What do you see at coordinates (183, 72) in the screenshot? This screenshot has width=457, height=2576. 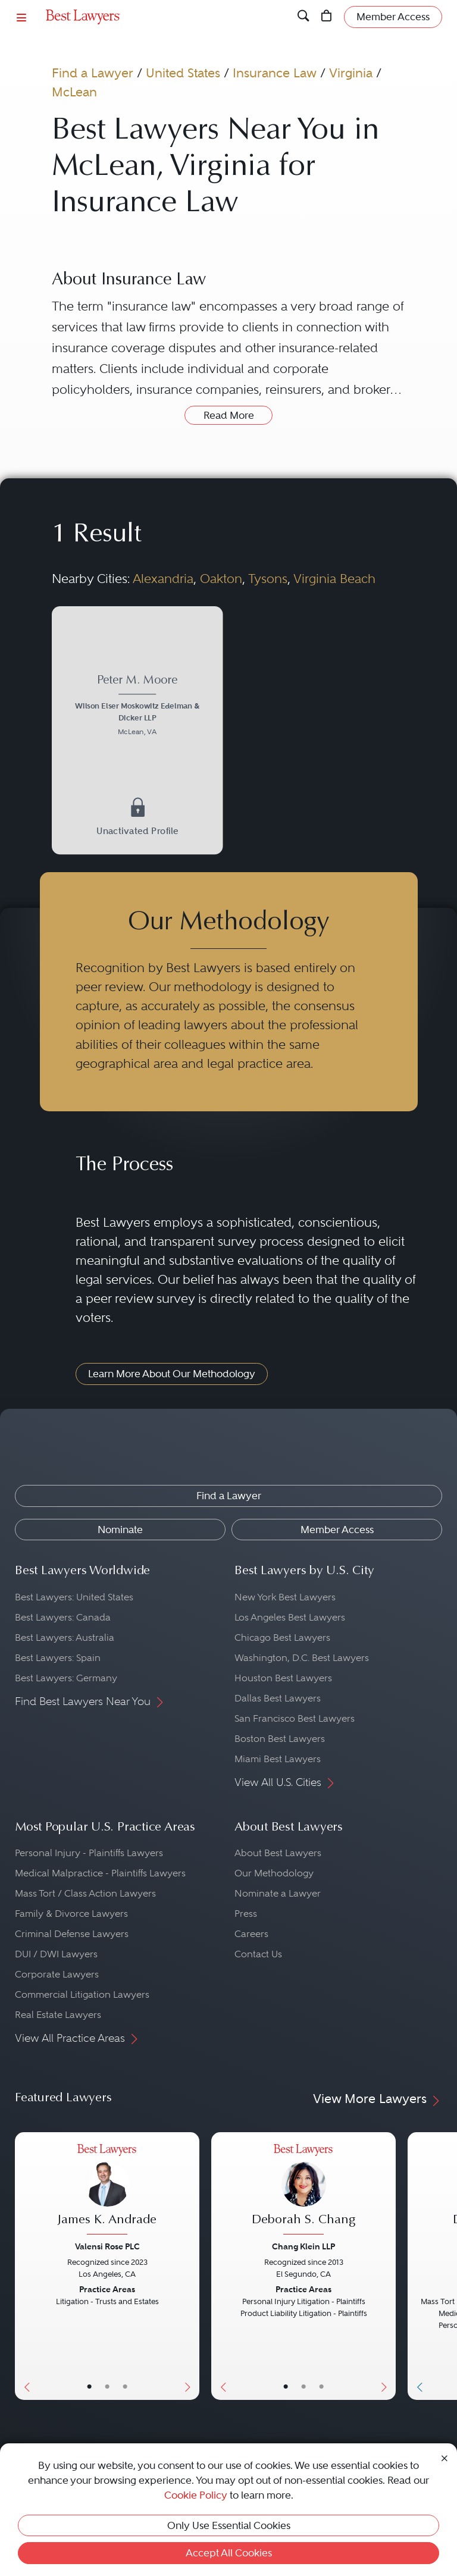 I see `United States` at bounding box center [183, 72].